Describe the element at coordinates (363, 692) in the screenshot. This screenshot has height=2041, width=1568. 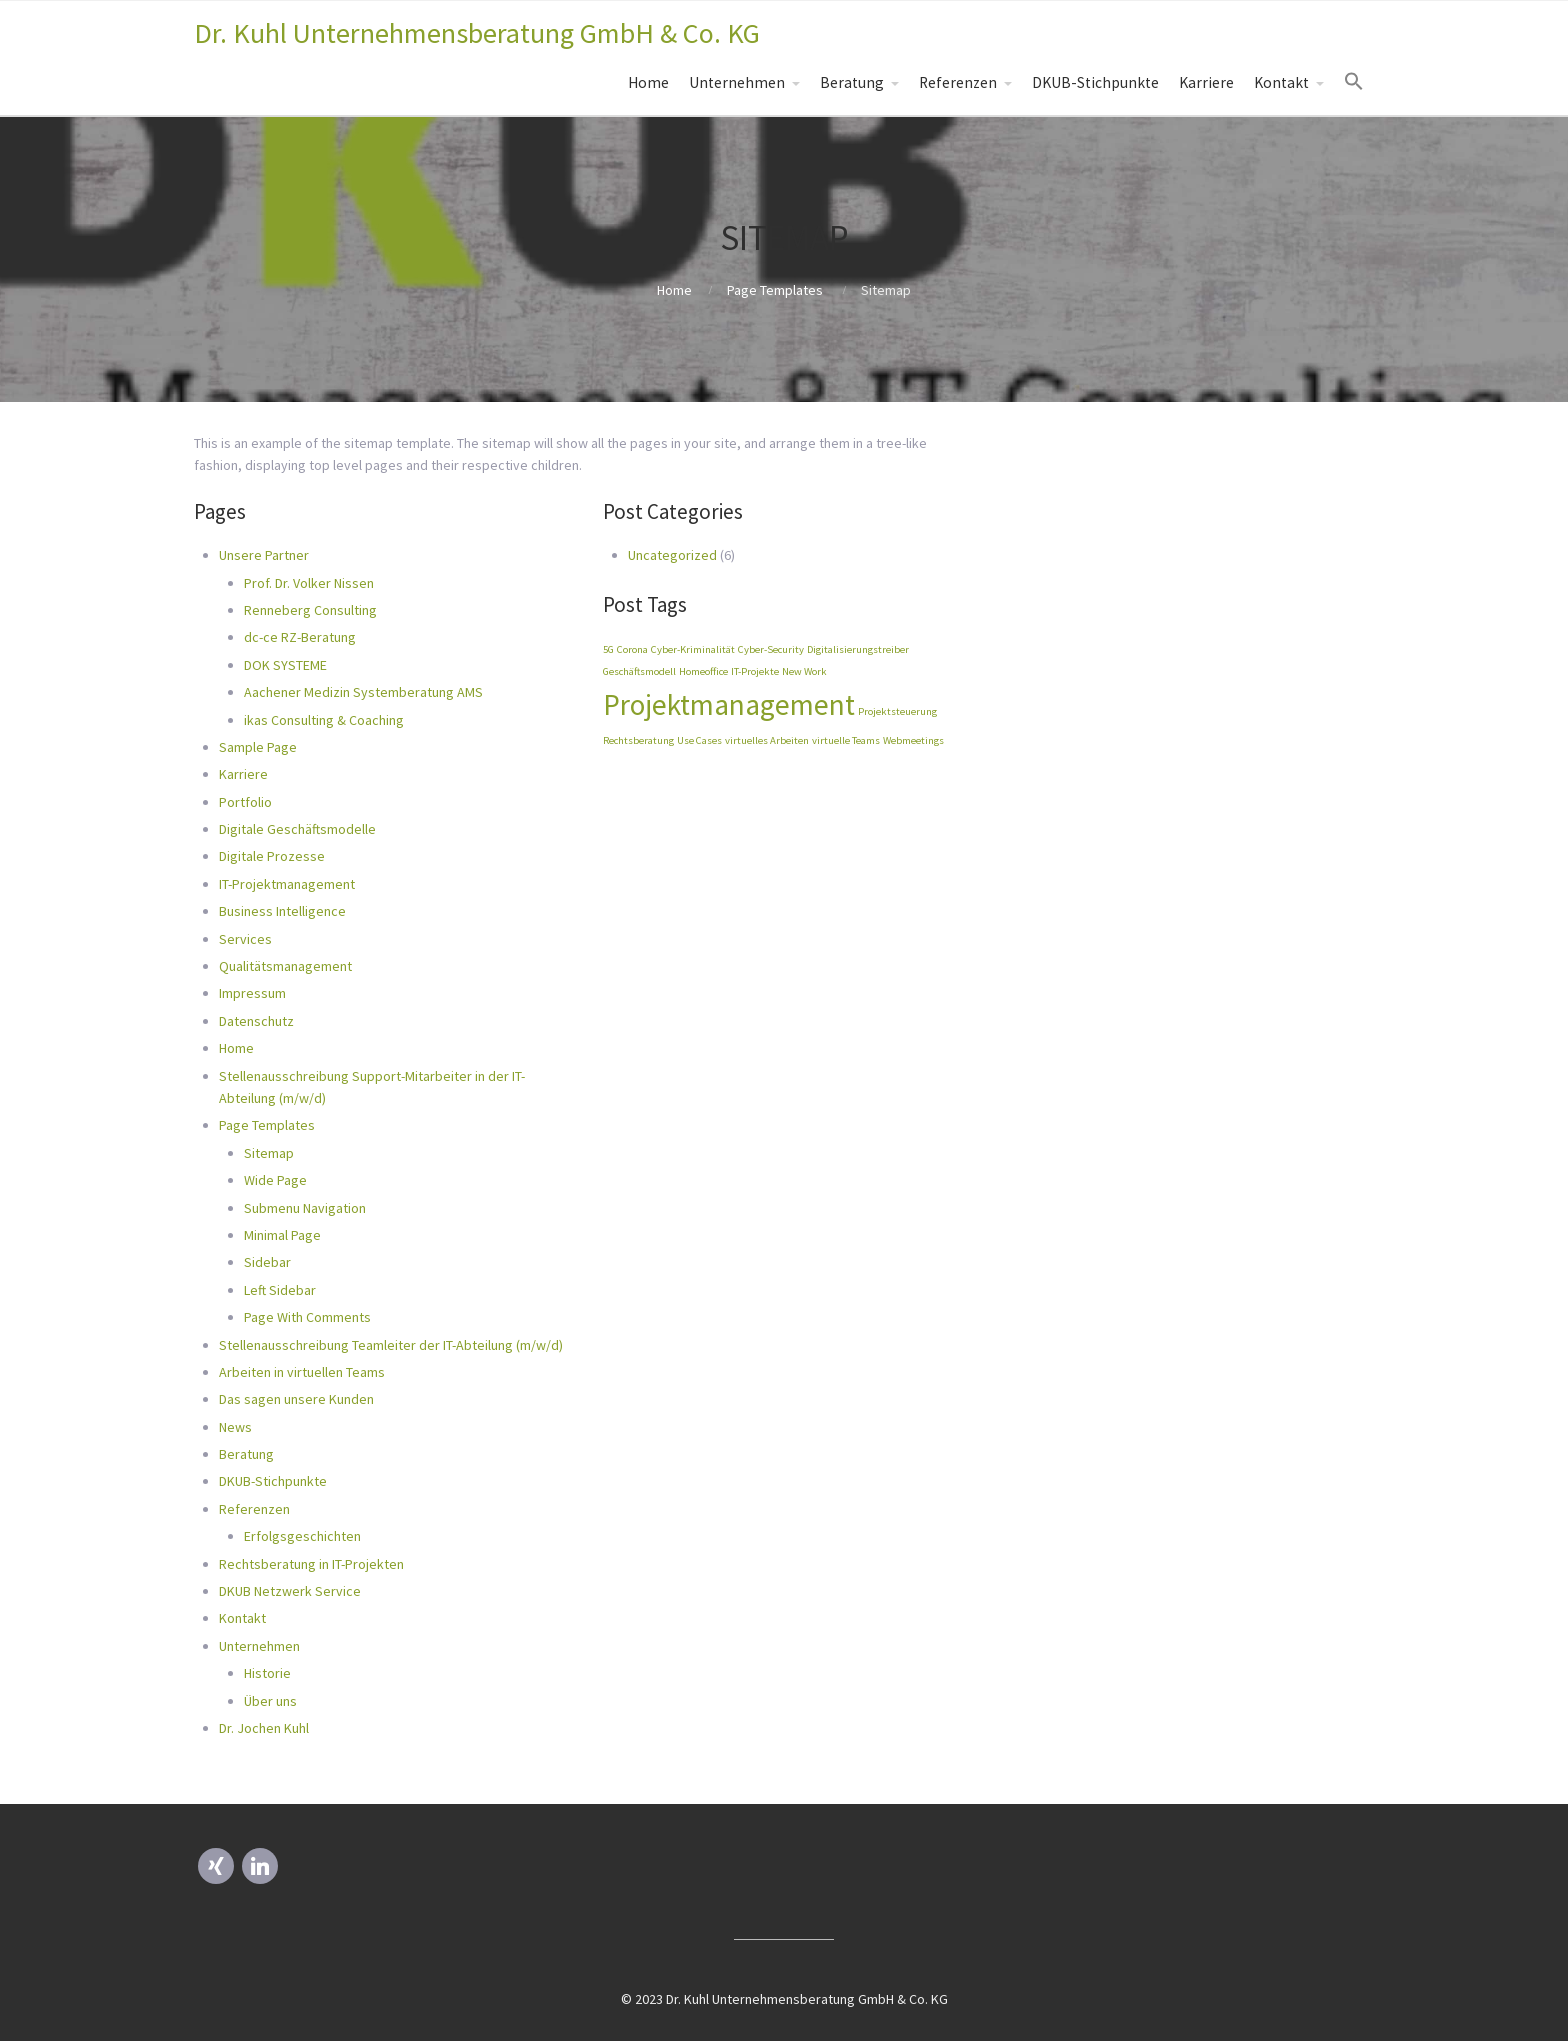
I see `Aachener Medizin Systemberatung AMS` at that location.